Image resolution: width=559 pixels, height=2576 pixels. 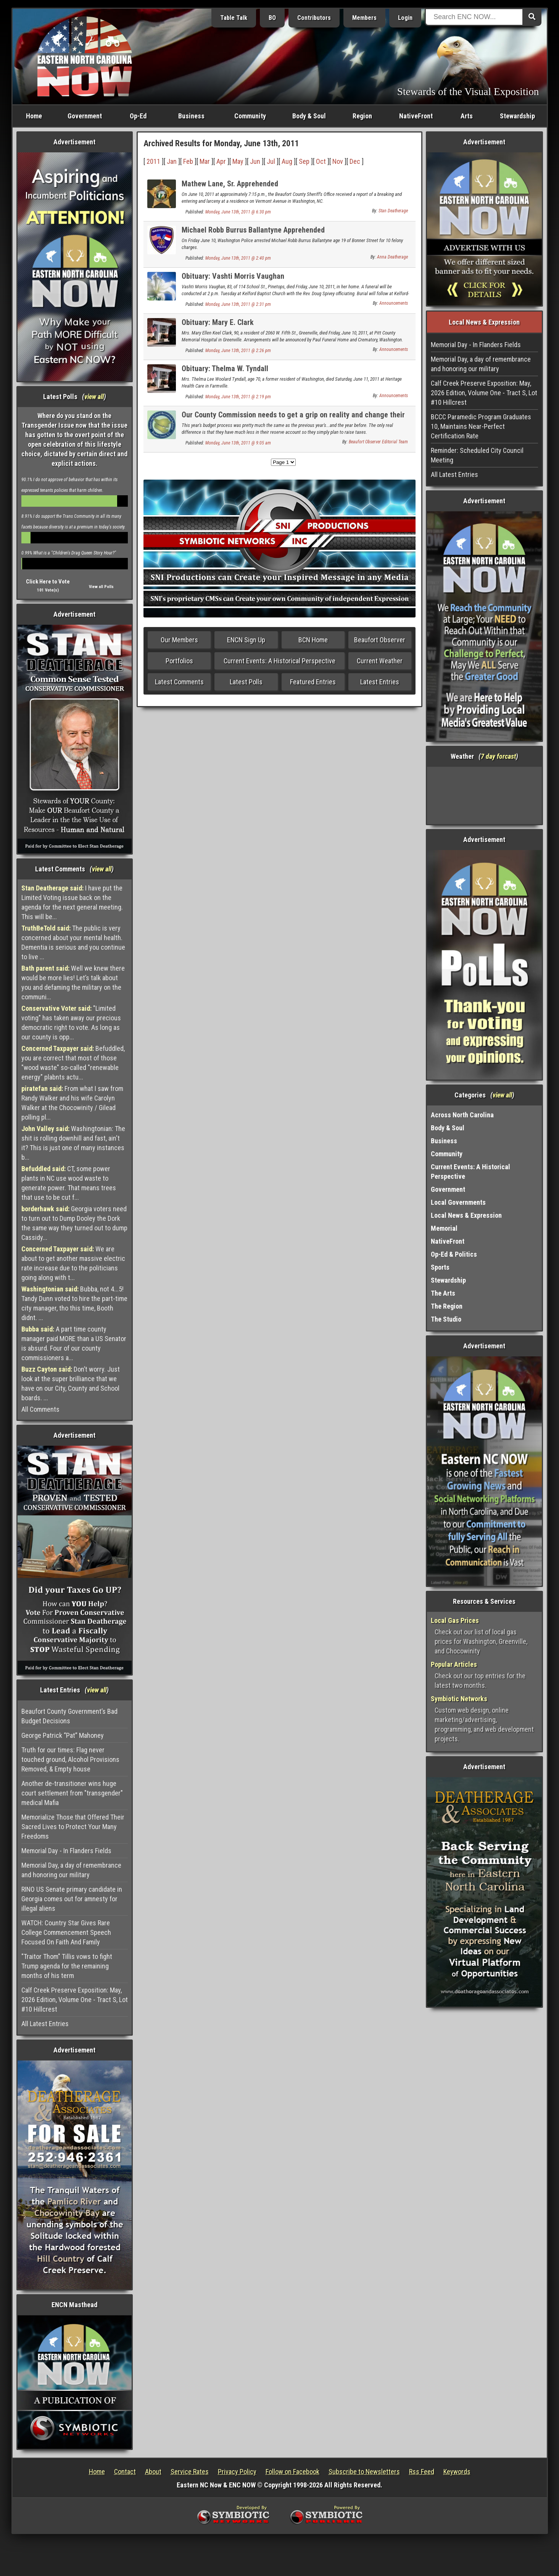 I want to click on Arts, so click(x=467, y=116).